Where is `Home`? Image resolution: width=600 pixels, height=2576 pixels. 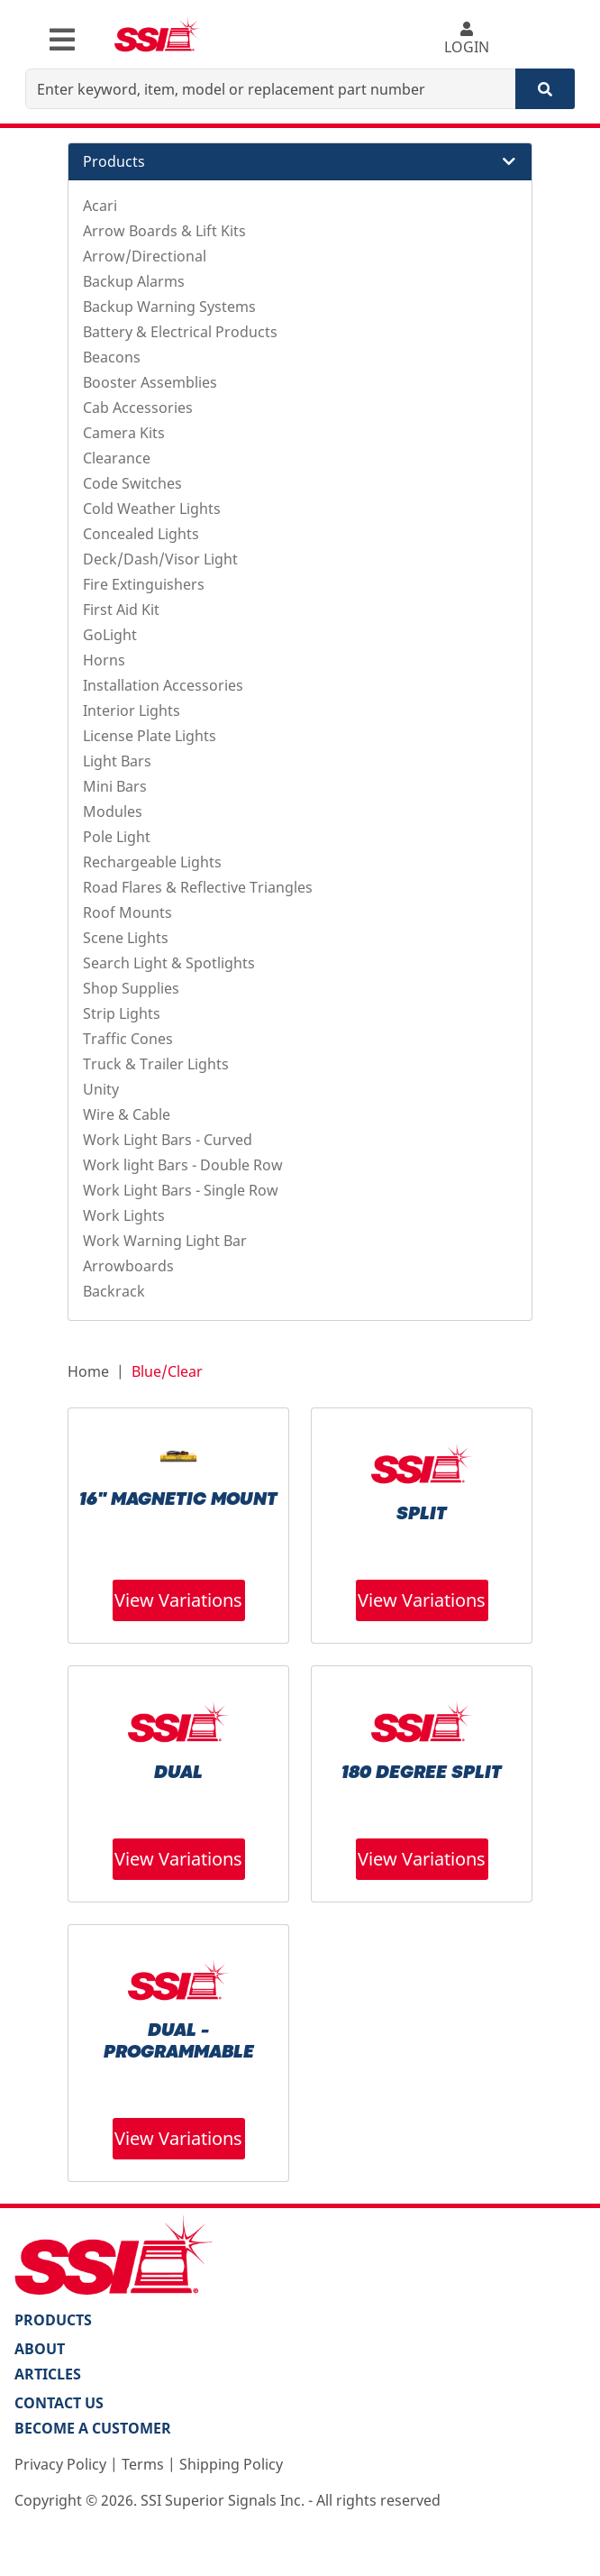
Home is located at coordinates (88, 1371).